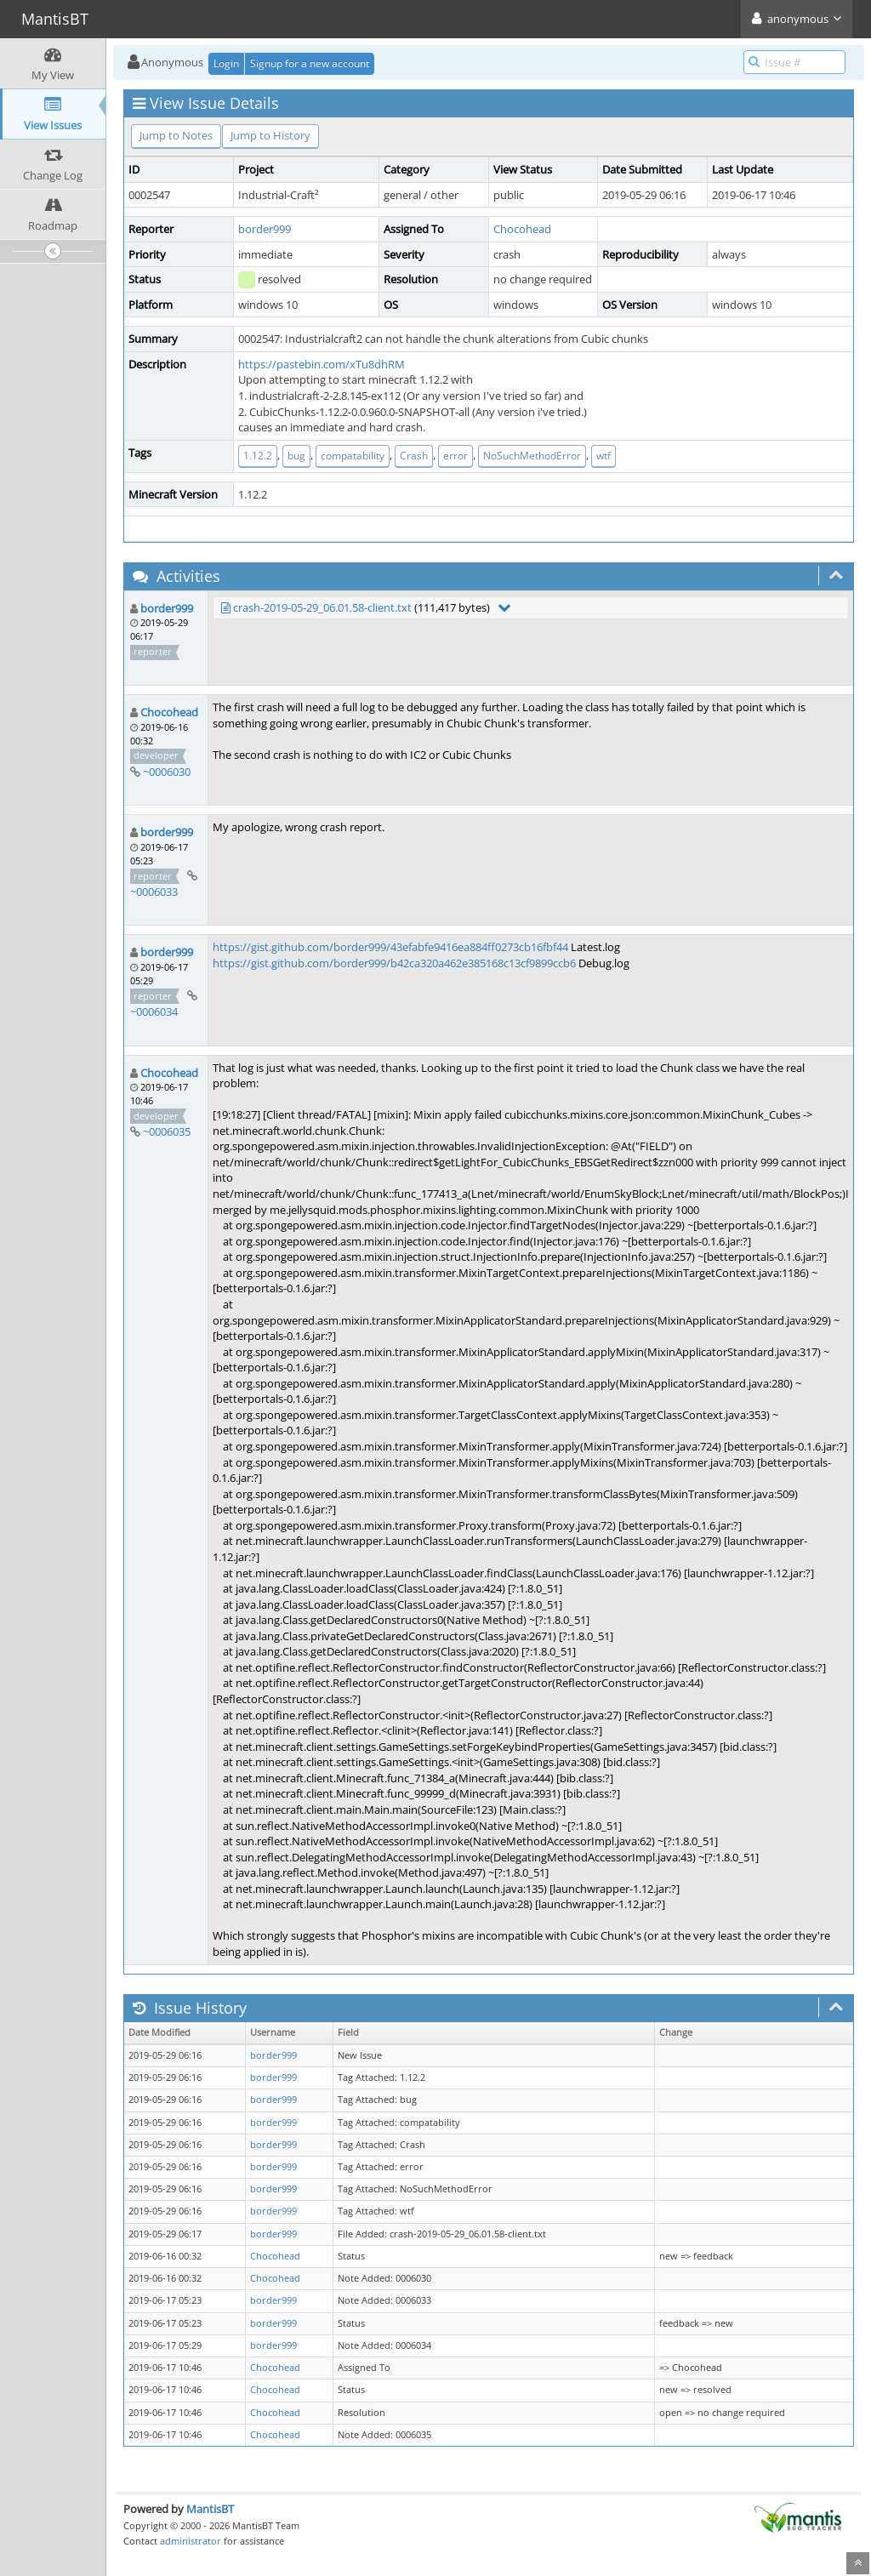 This screenshot has width=871, height=2576. I want to click on https://pastebin.com/xTu8dhRM, so click(321, 364).